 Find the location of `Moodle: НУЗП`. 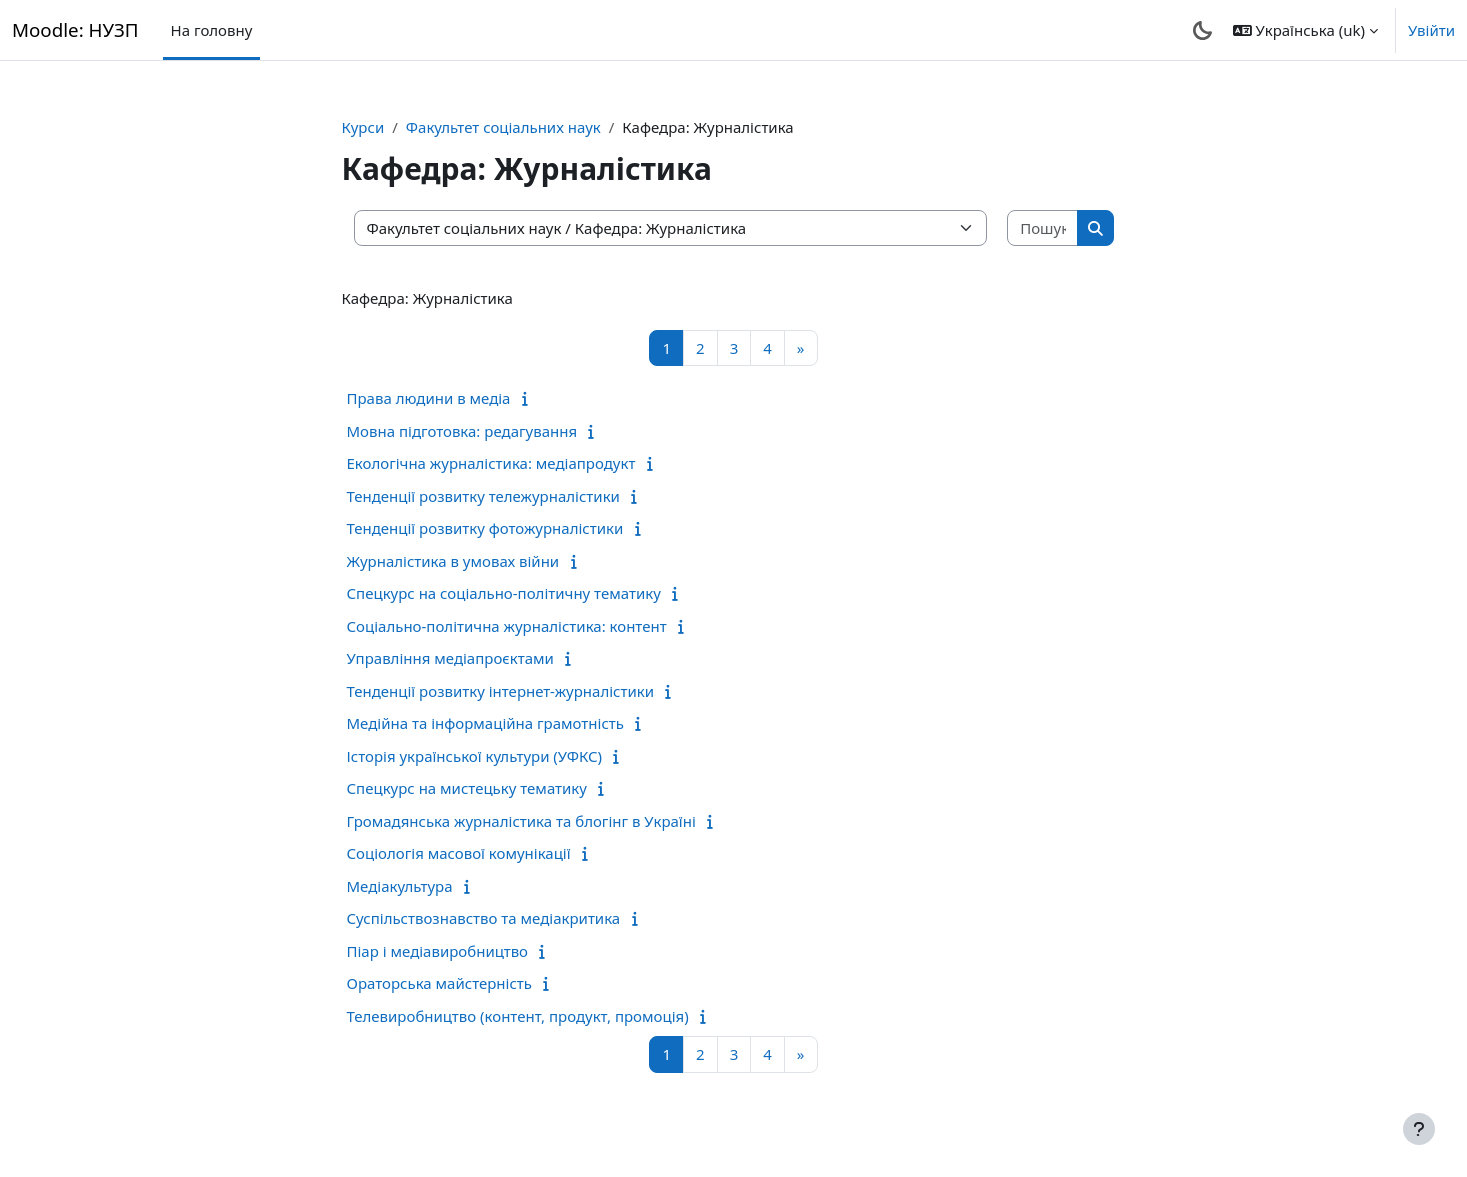

Moodle: НУЗП is located at coordinates (75, 29).